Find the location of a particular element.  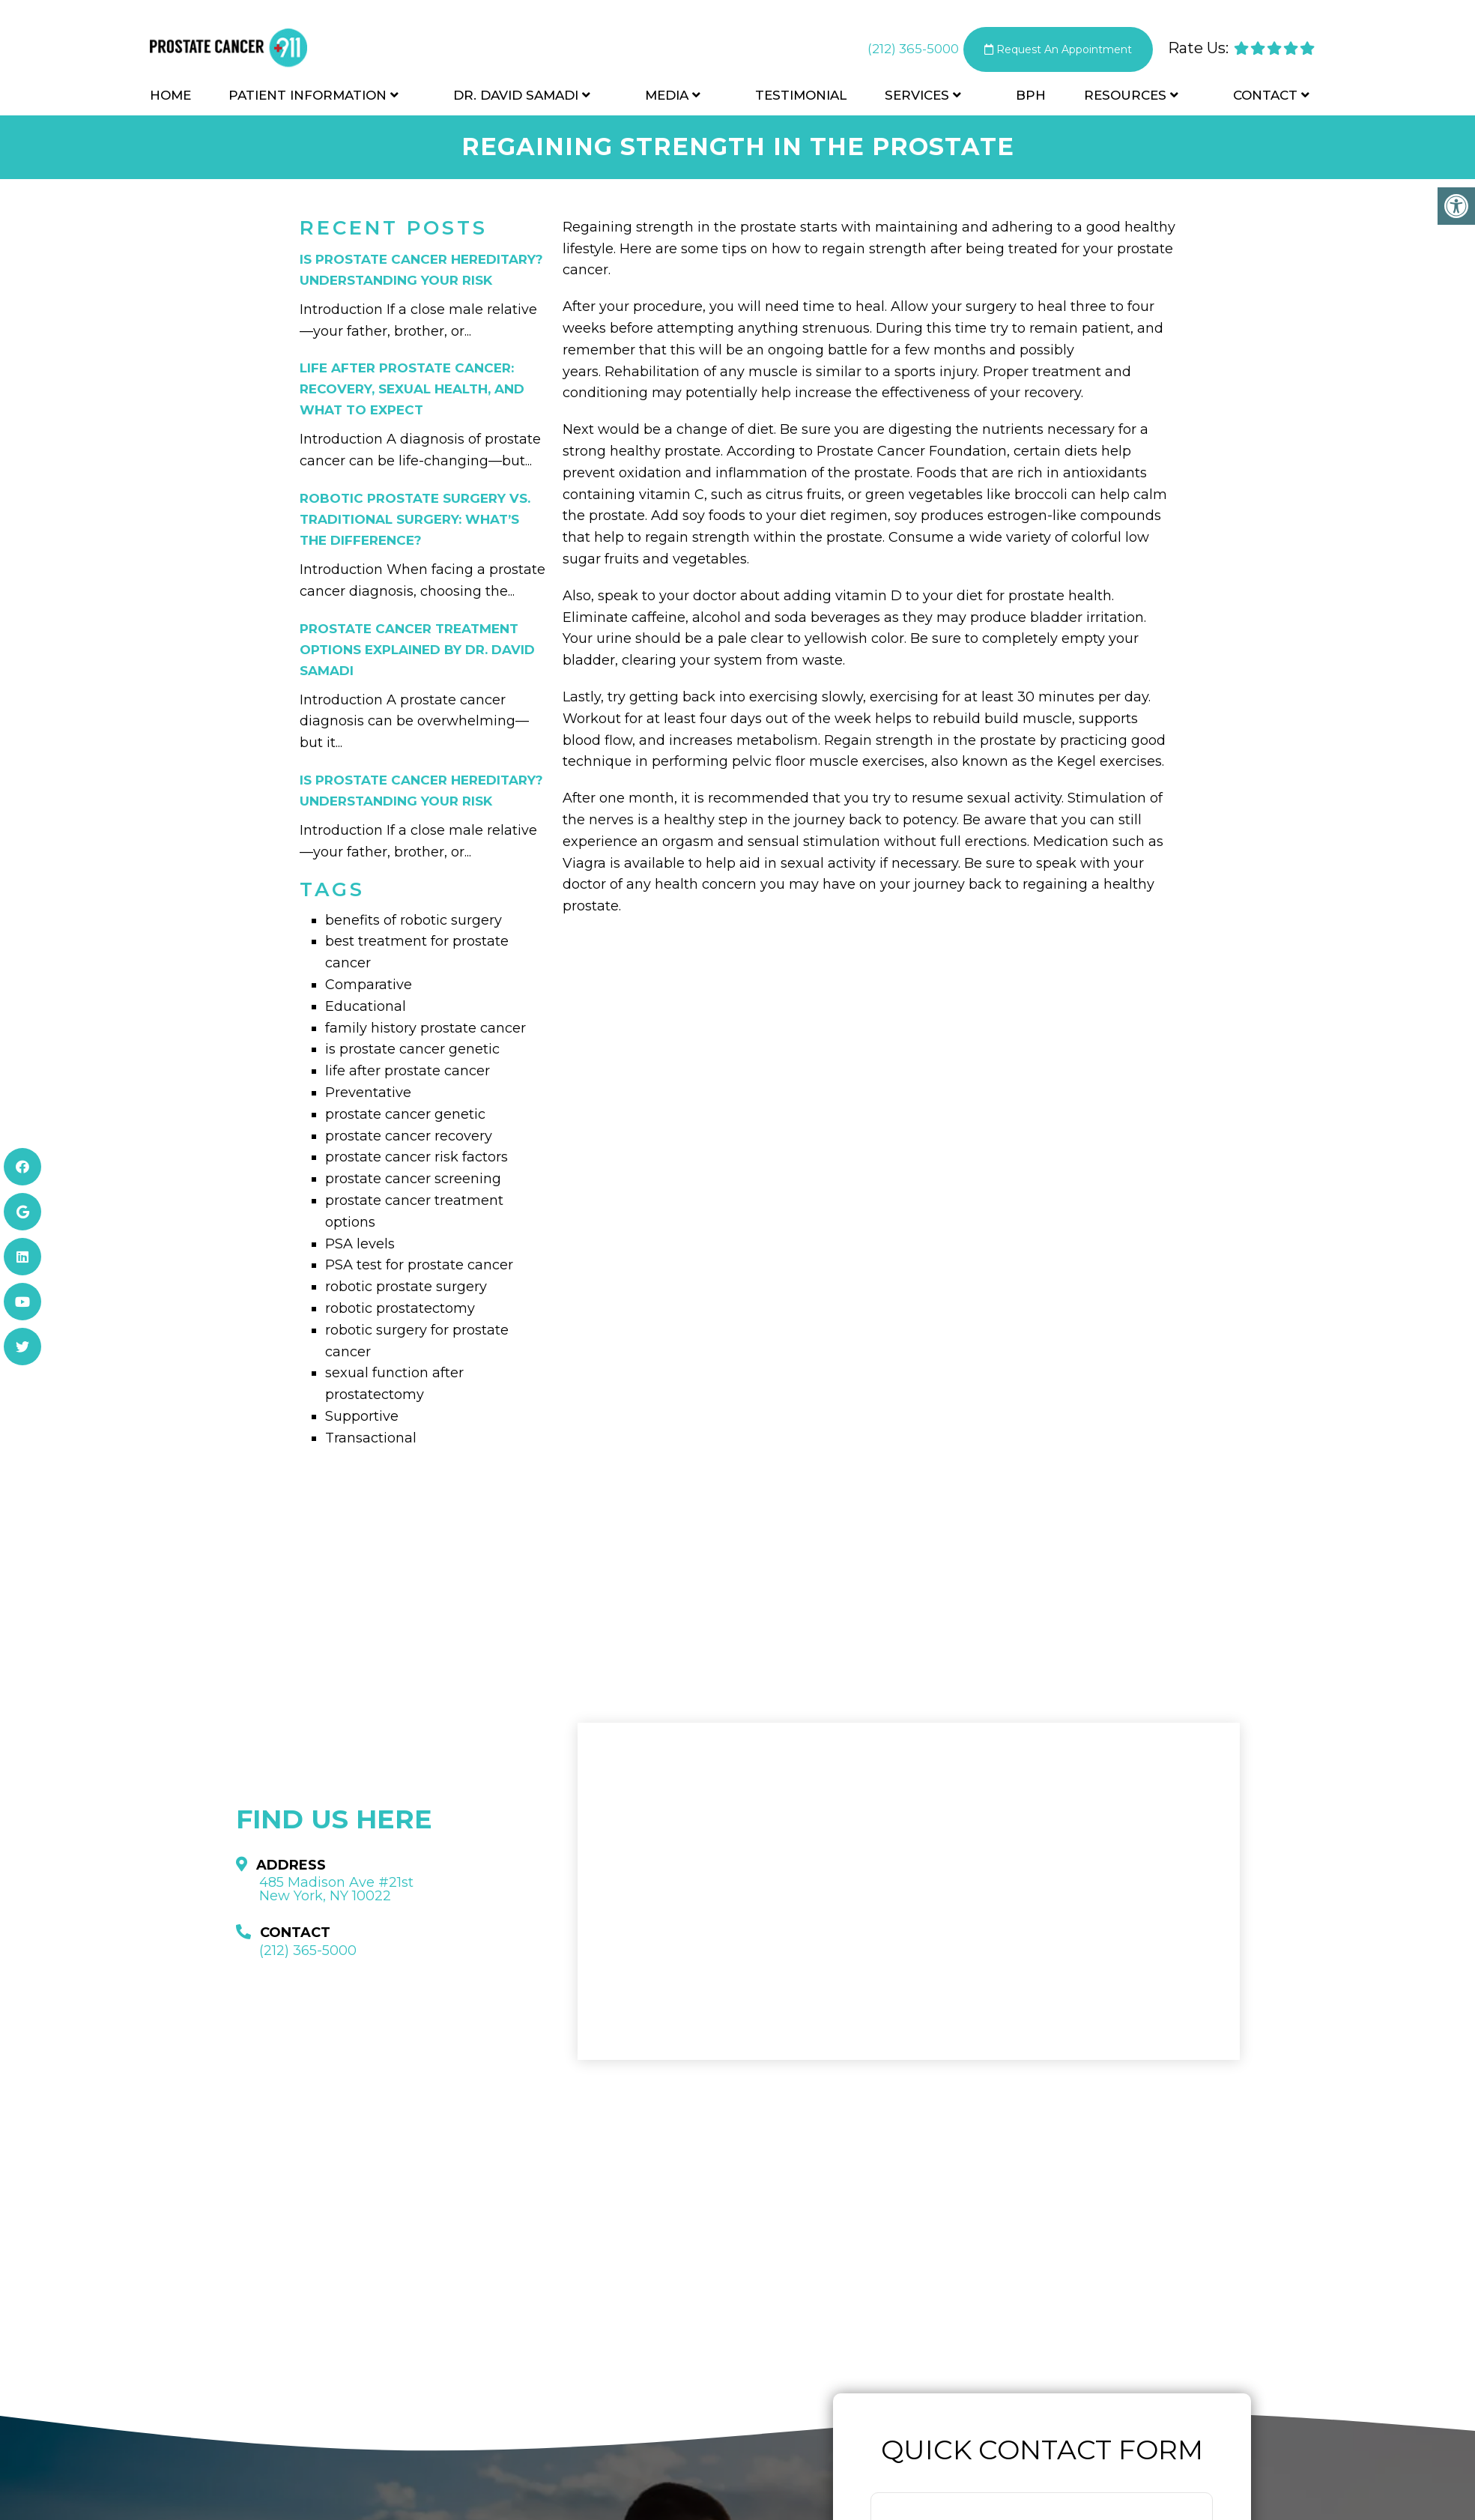

BPH is located at coordinates (1031, 98).